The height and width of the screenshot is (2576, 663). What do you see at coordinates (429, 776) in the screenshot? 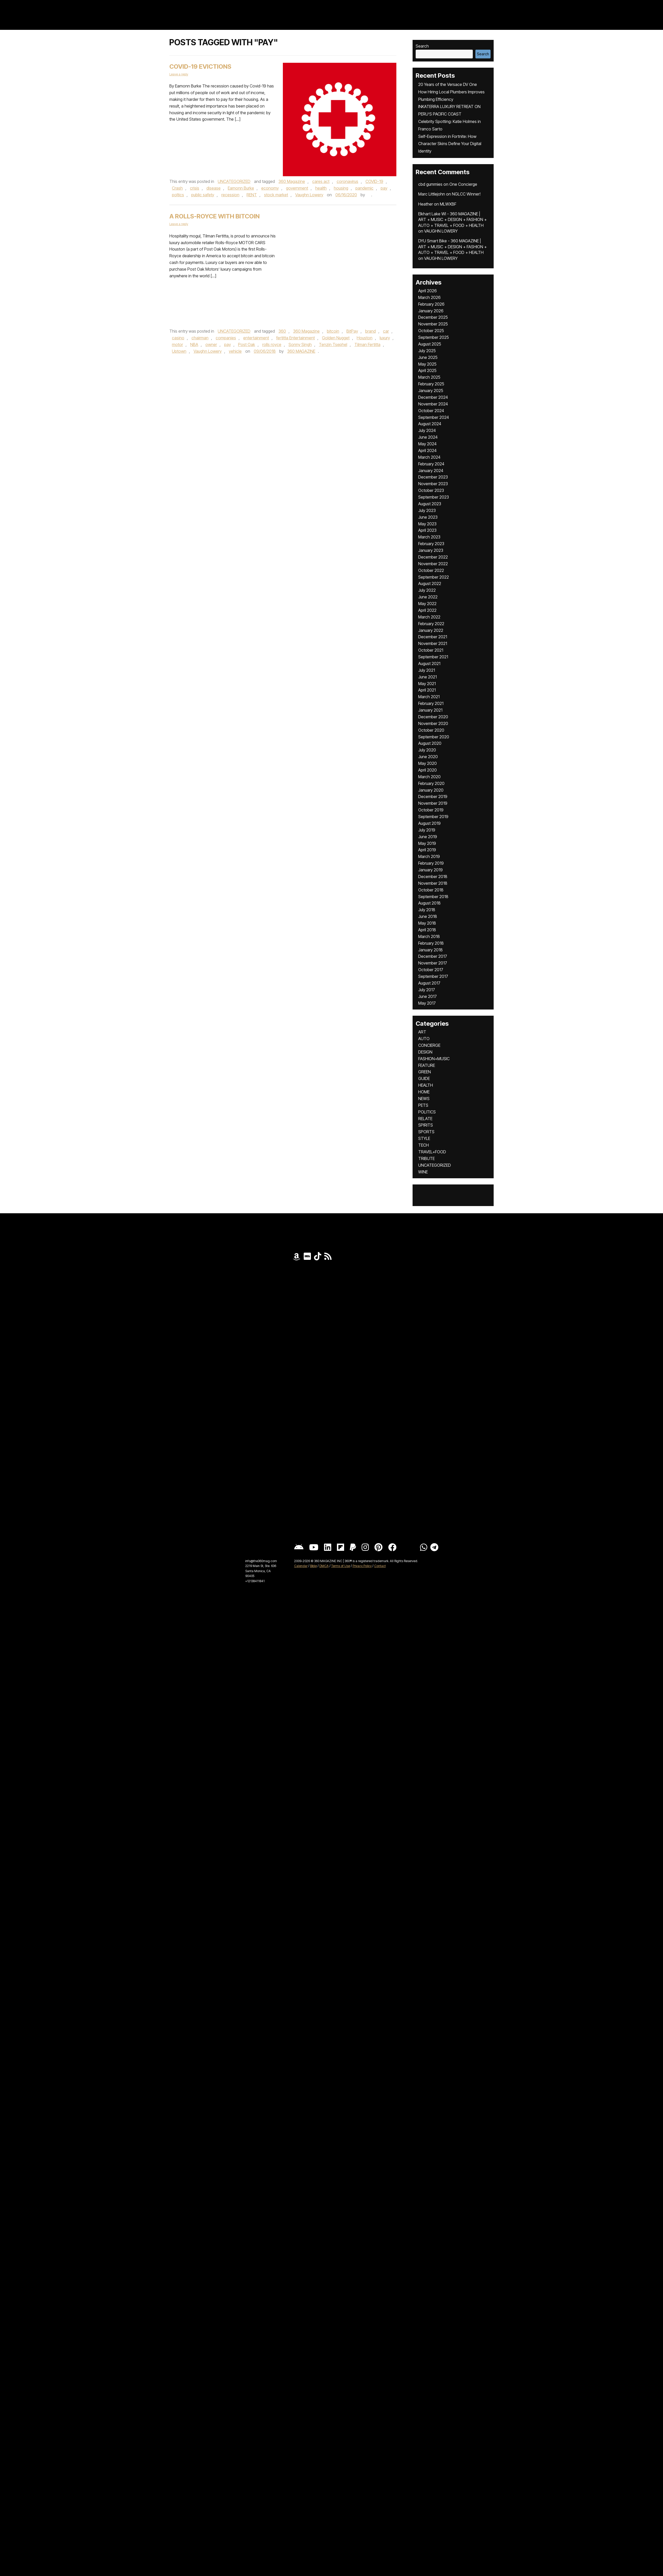
I see `March 2020` at bounding box center [429, 776].